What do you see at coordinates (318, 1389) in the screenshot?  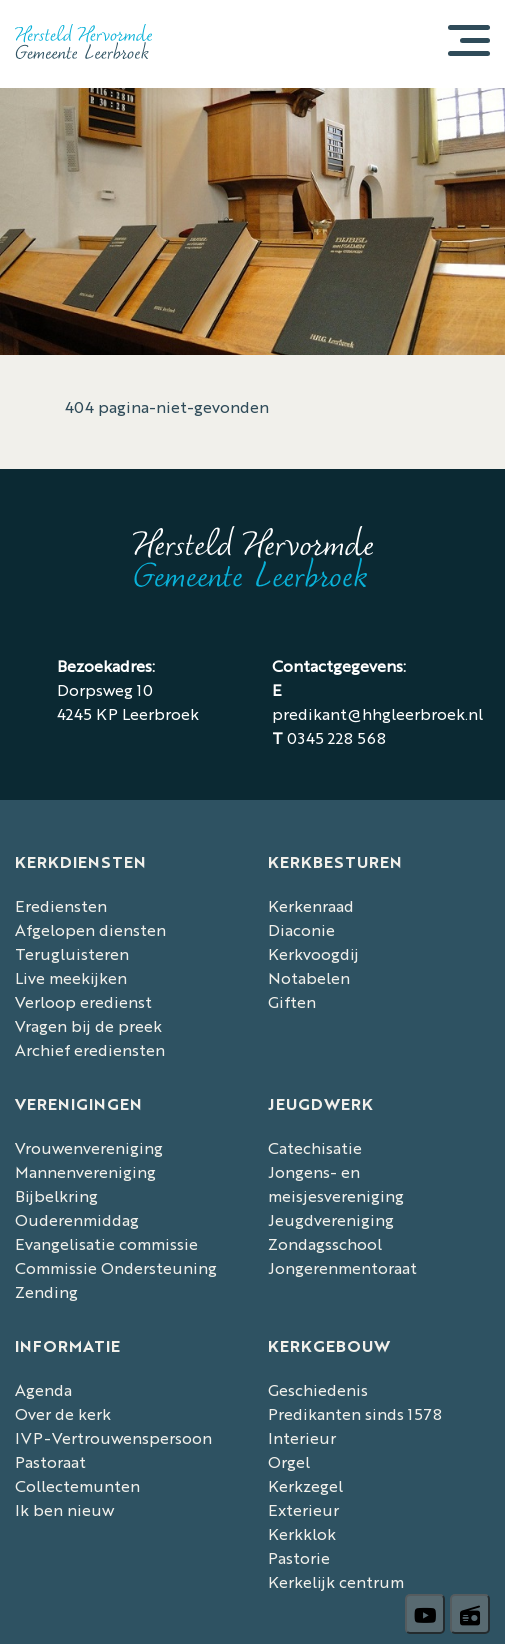 I see `Geschiedenis` at bounding box center [318, 1389].